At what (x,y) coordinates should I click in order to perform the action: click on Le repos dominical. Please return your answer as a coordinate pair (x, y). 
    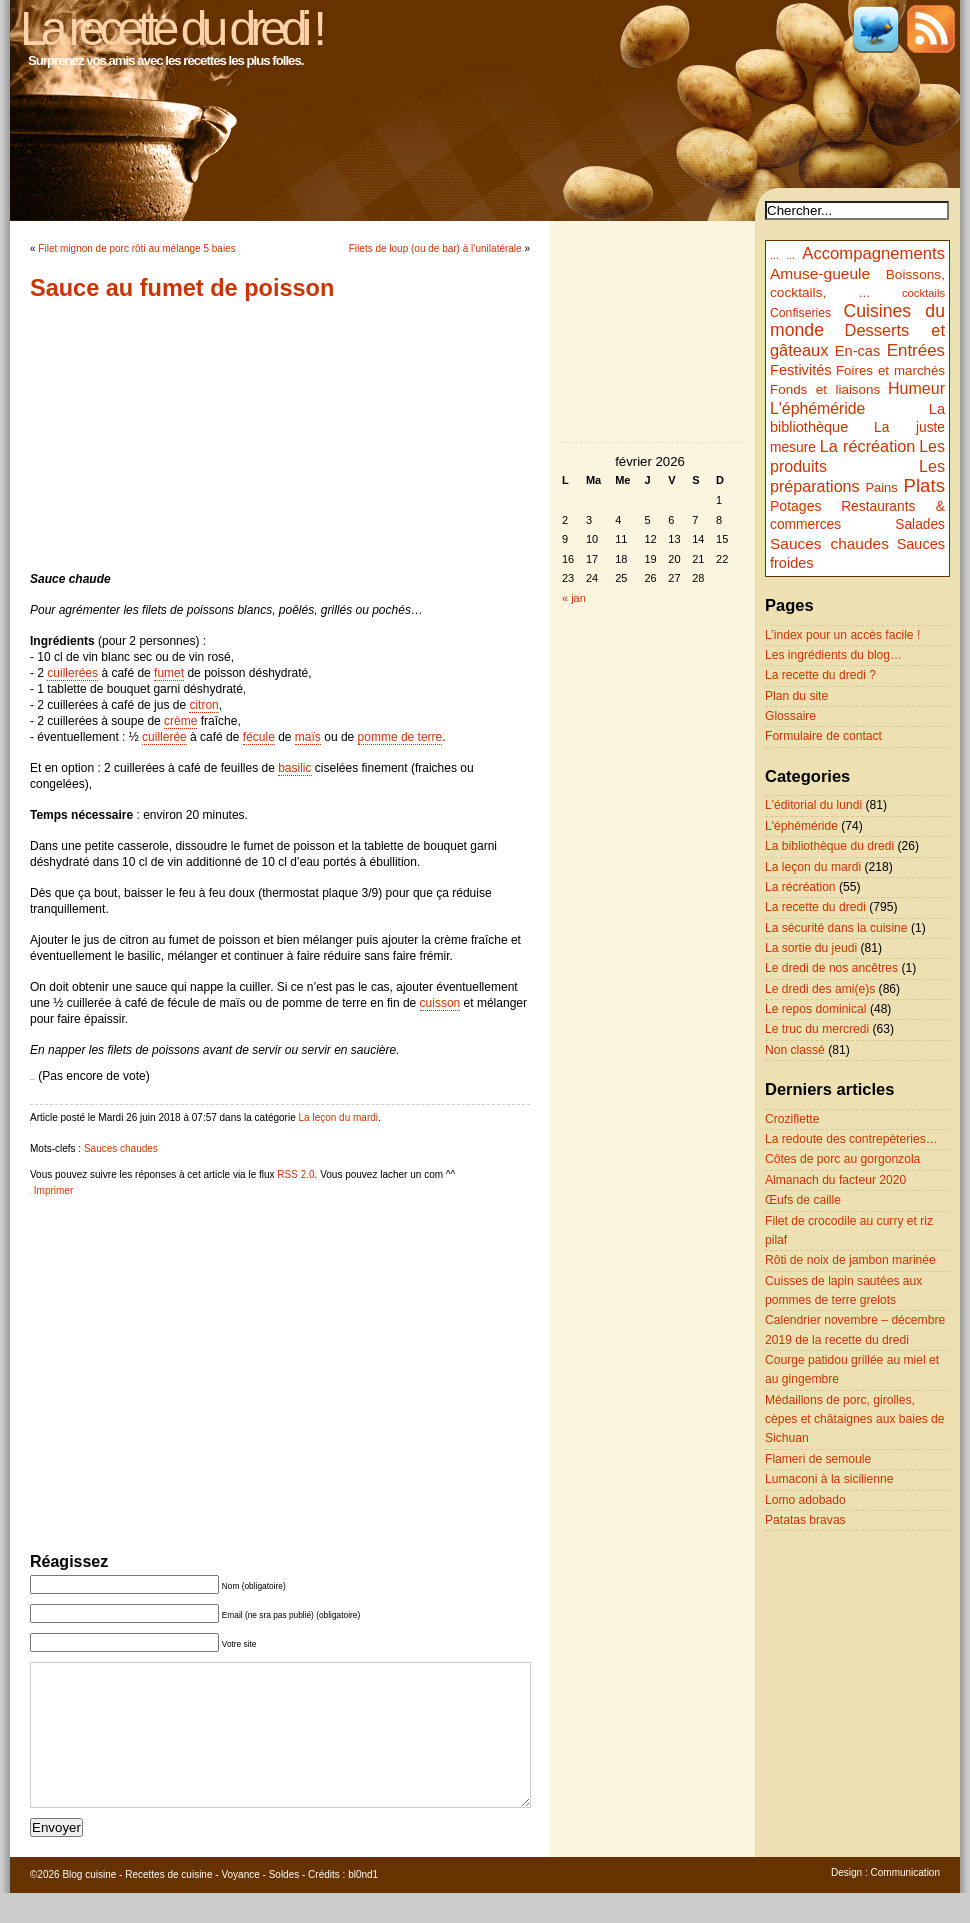
    Looking at the image, I should click on (816, 1009).